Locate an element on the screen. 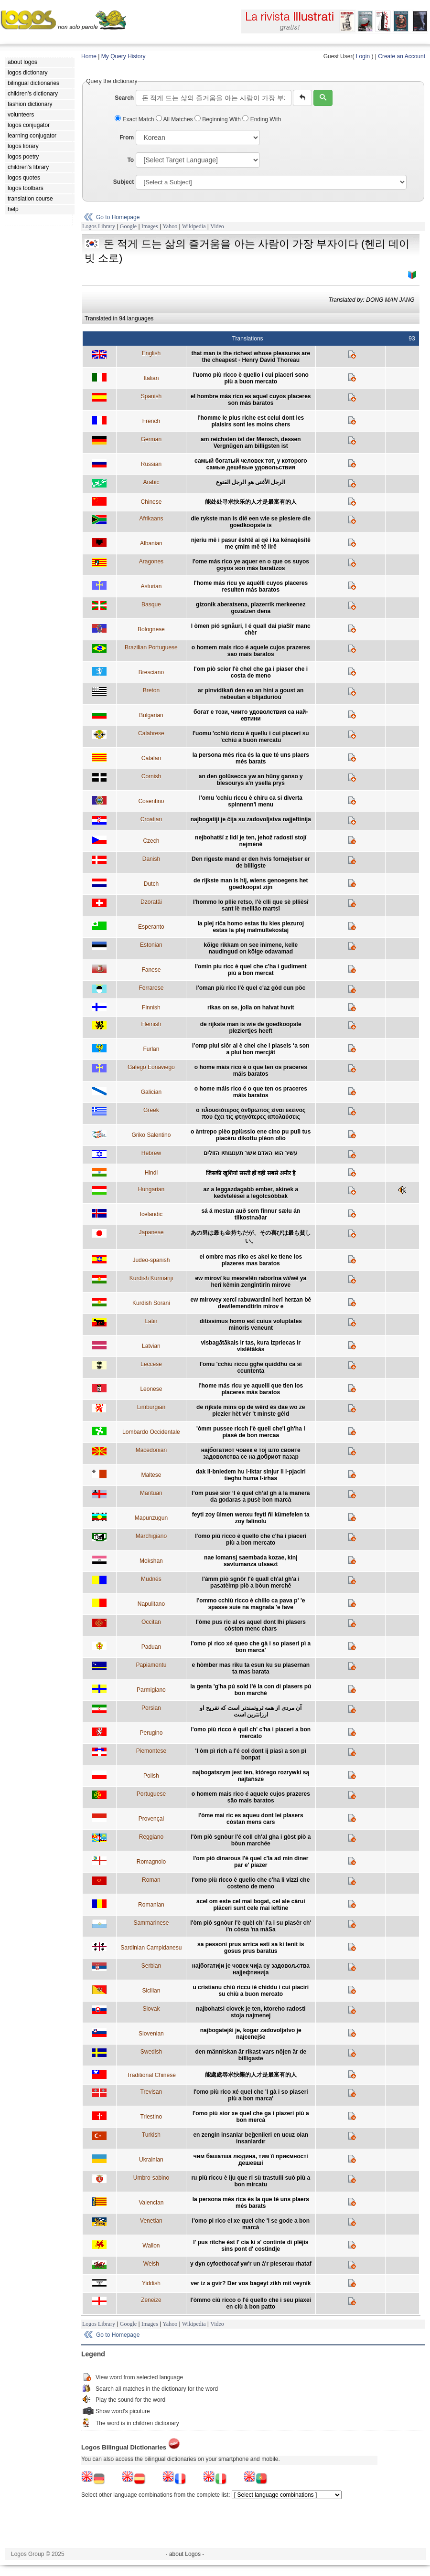 The width and height of the screenshot is (430, 2576). de rijkste man is hij, wiens genoegens het goedkoopst zijn is located at coordinates (251, 883).